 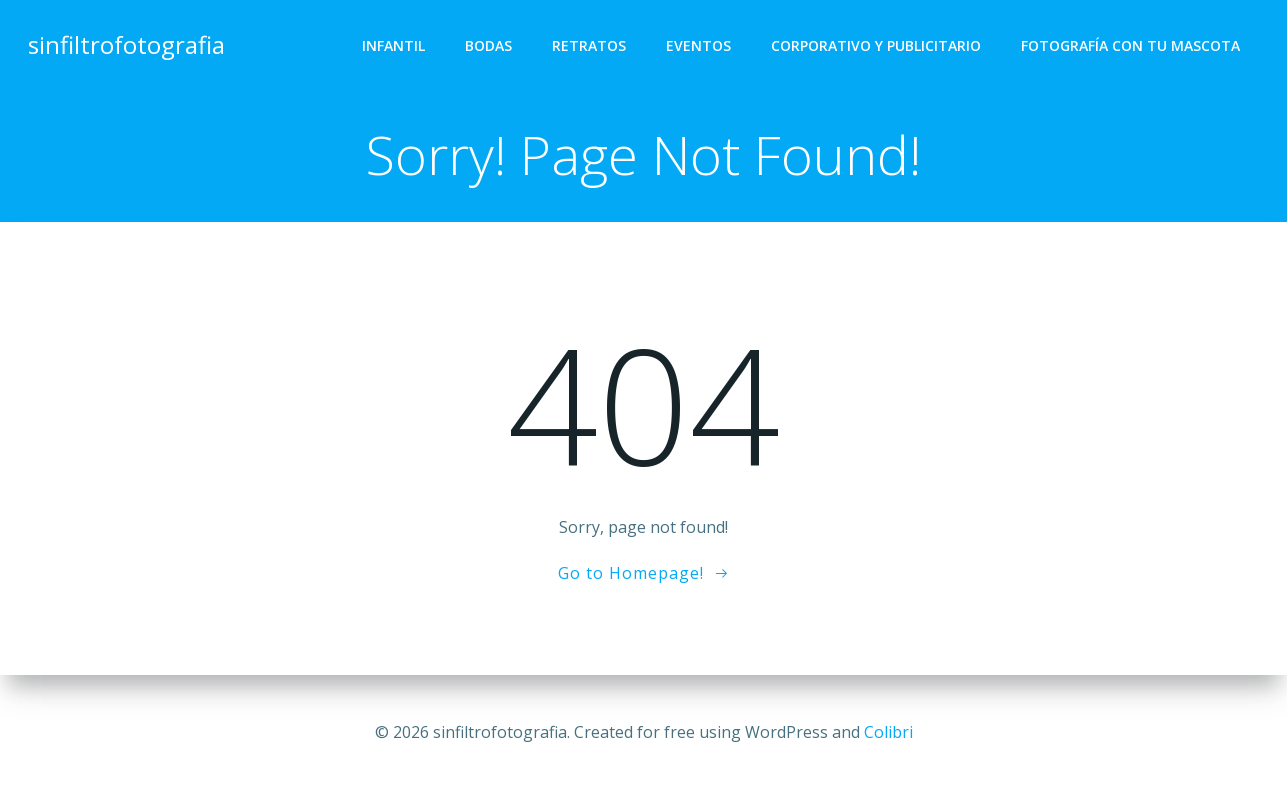 What do you see at coordinates (888, 732) in the screenshot?
I see `Colibri` at bounding box center [888, 732].